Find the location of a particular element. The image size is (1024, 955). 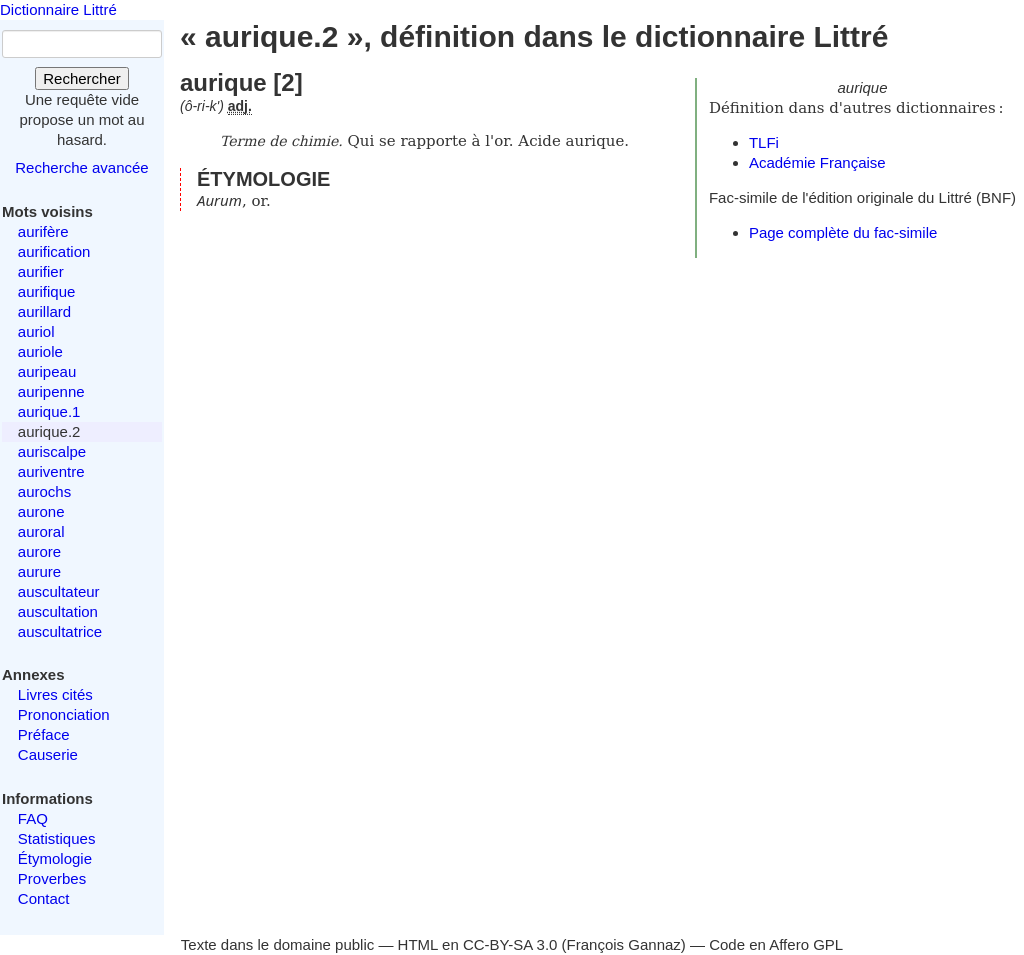

auroral is located at coordinates (41, 531).